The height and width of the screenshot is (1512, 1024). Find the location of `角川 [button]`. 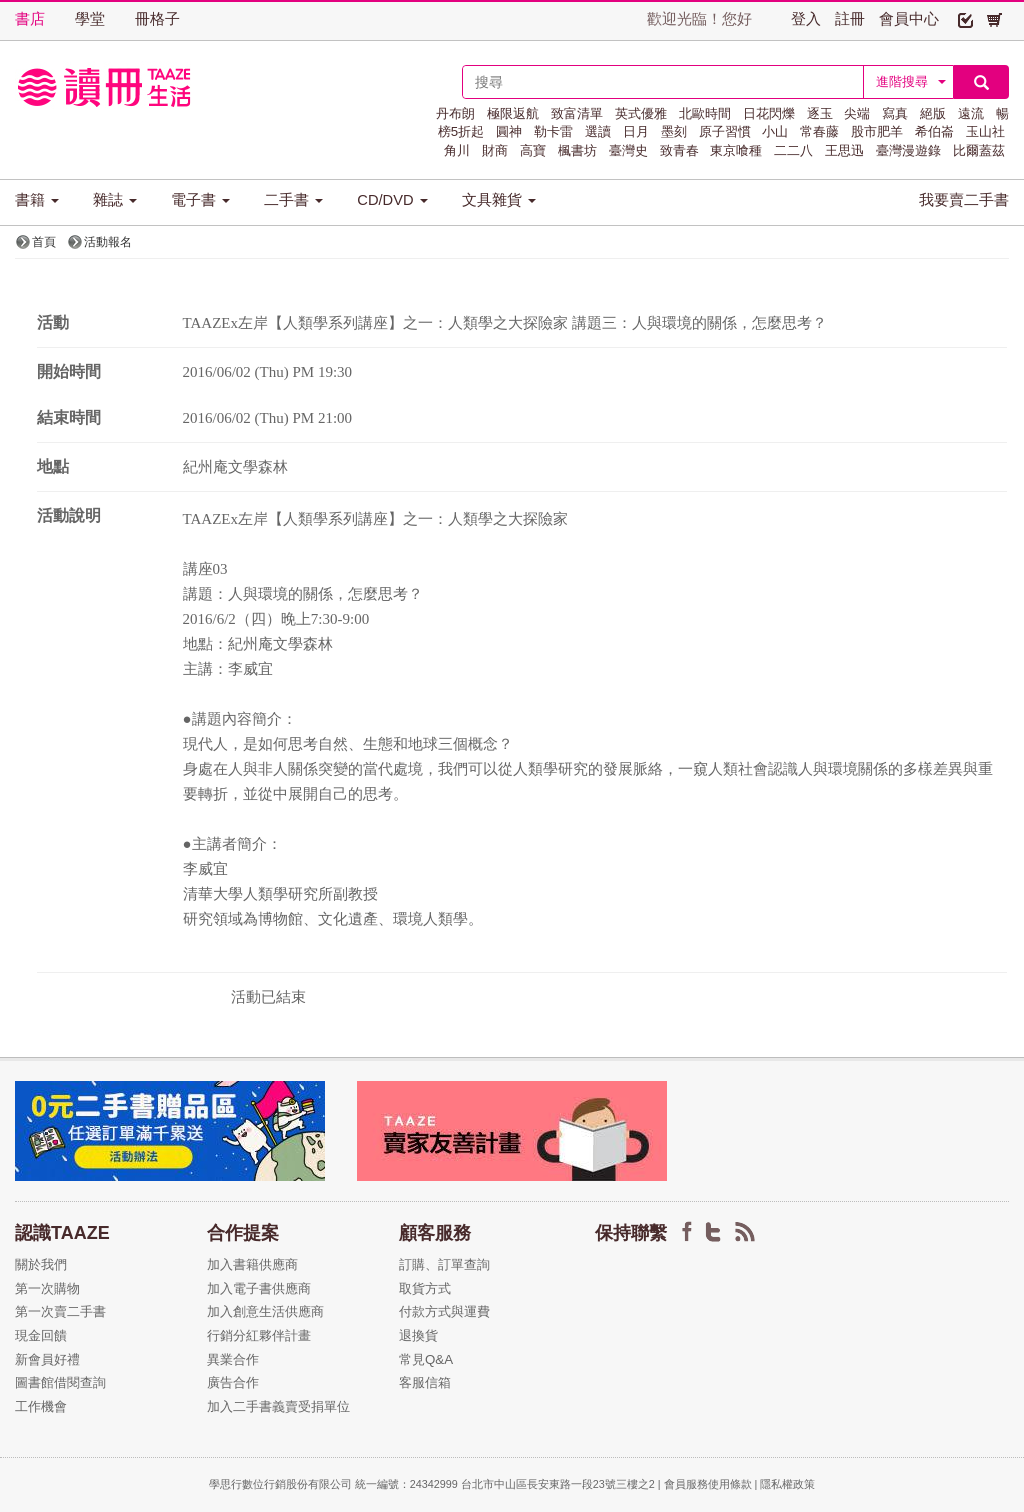

角川 [button] is located at coordinates (457, 150).